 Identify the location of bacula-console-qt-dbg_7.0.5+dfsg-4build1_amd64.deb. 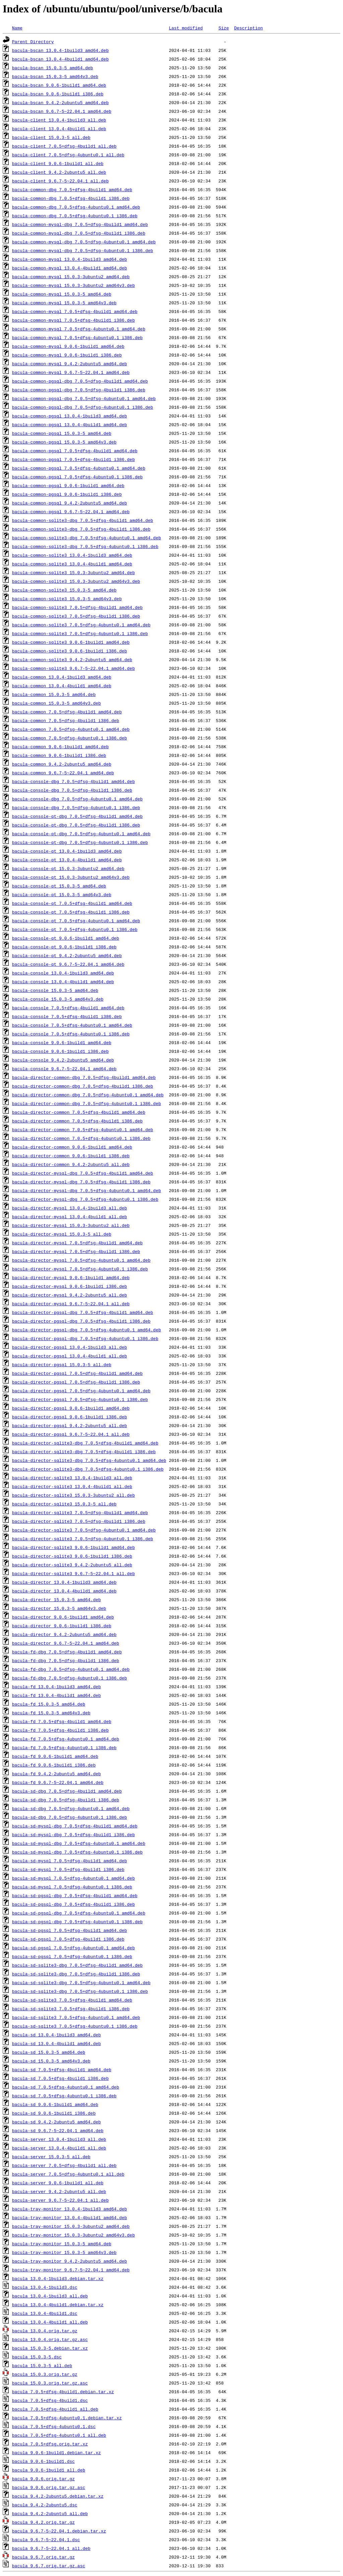
(77, 816).